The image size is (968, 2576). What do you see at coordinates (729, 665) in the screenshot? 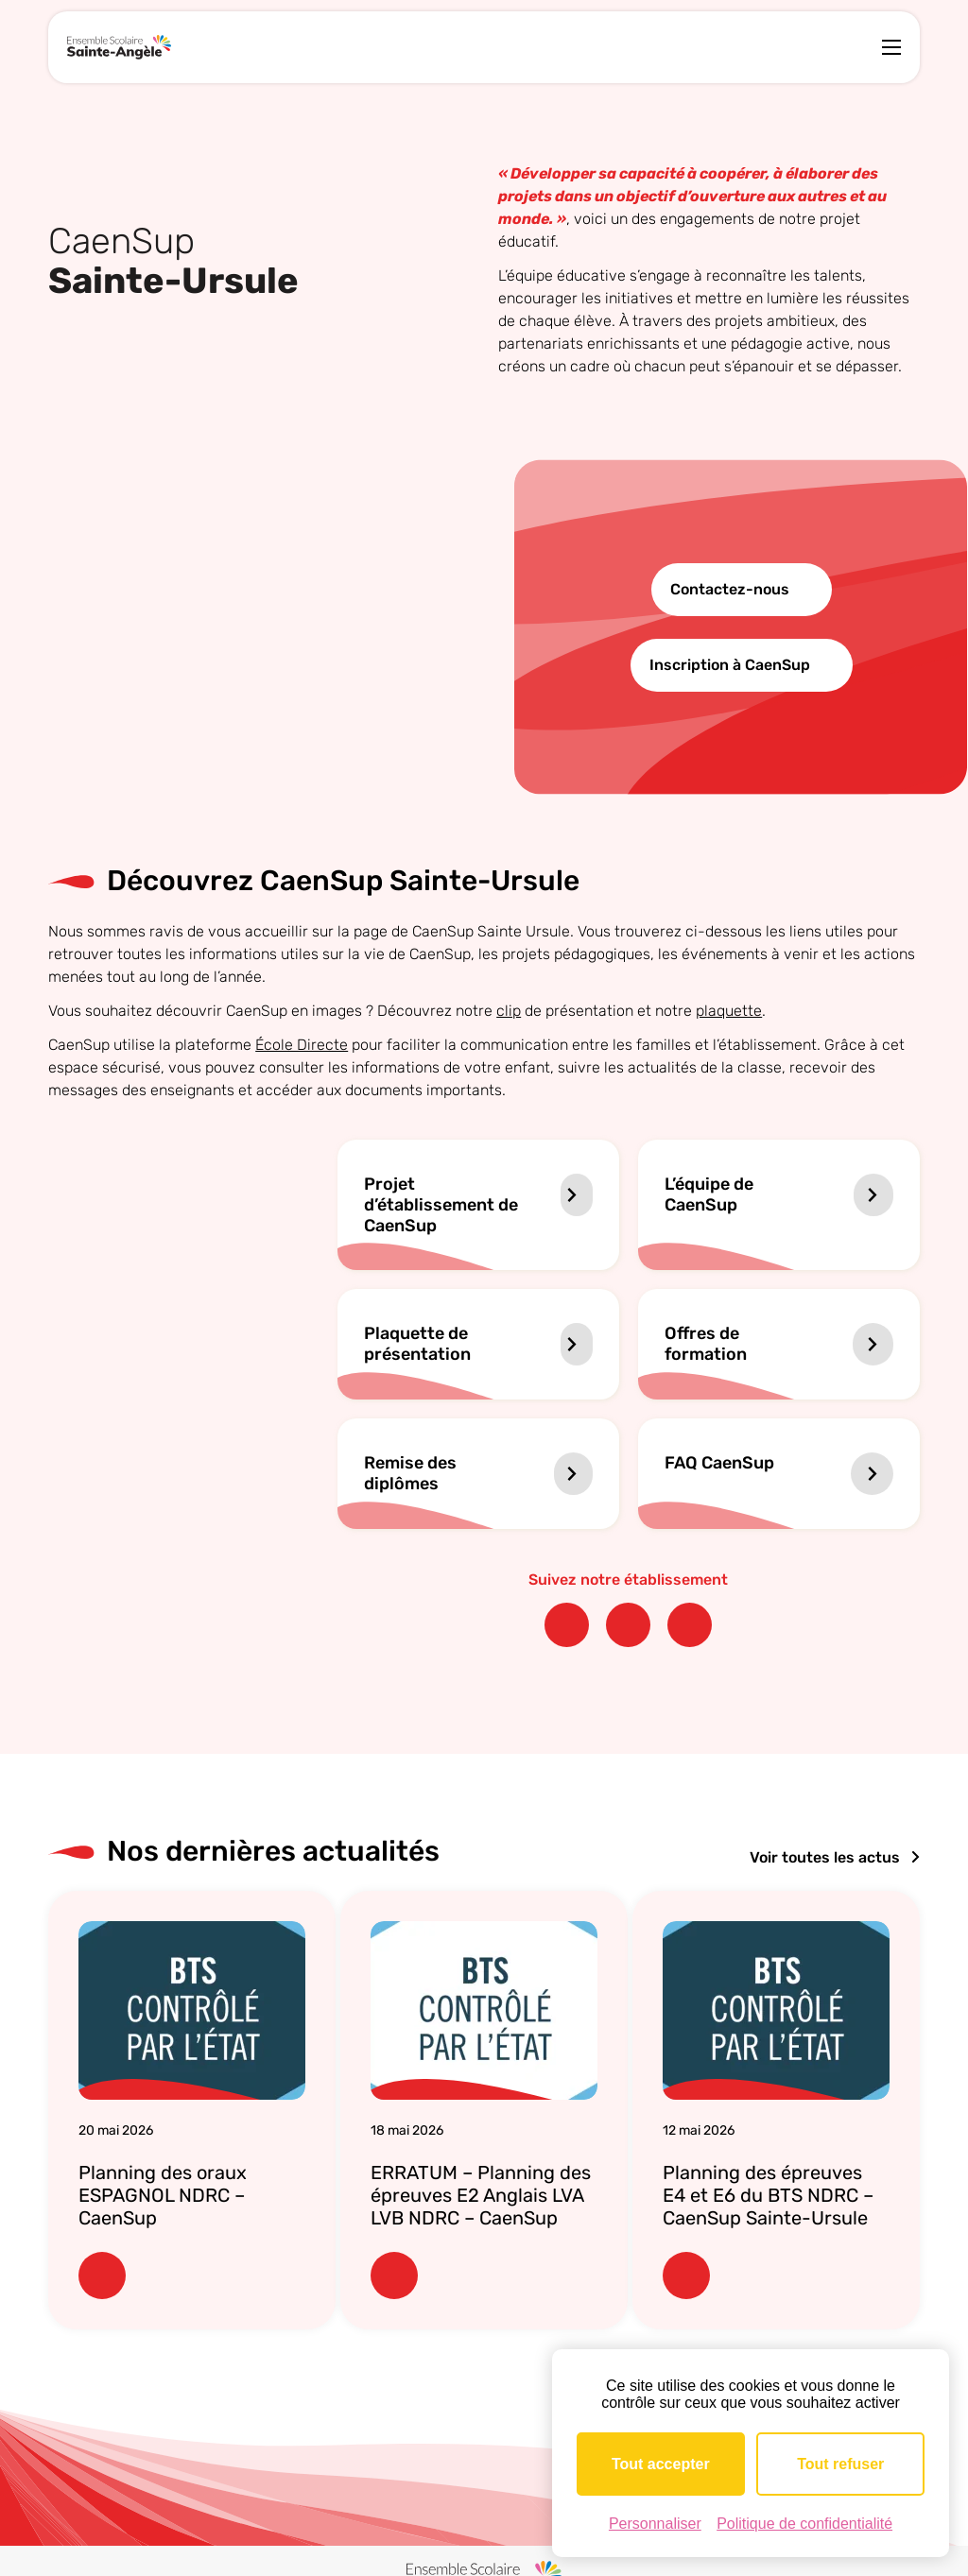
I see `Inscription à CaenSup` at bounding box center [729, 665].